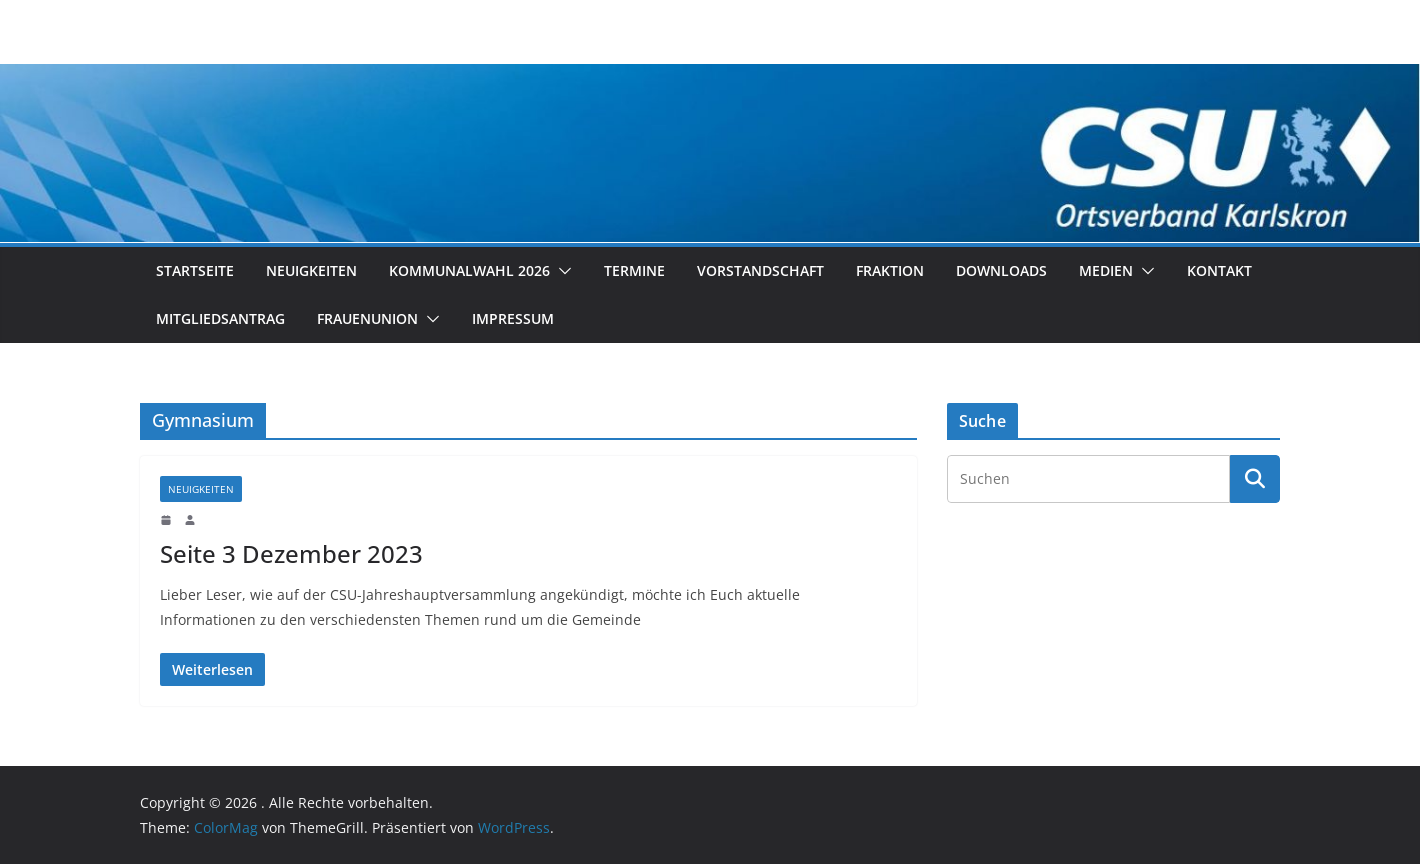 This screenshot has height=864, width=1420. Describe the element at coordinates (291, 553) in the screenshot. I see `Seite 3 Dezember 2023` at that location.